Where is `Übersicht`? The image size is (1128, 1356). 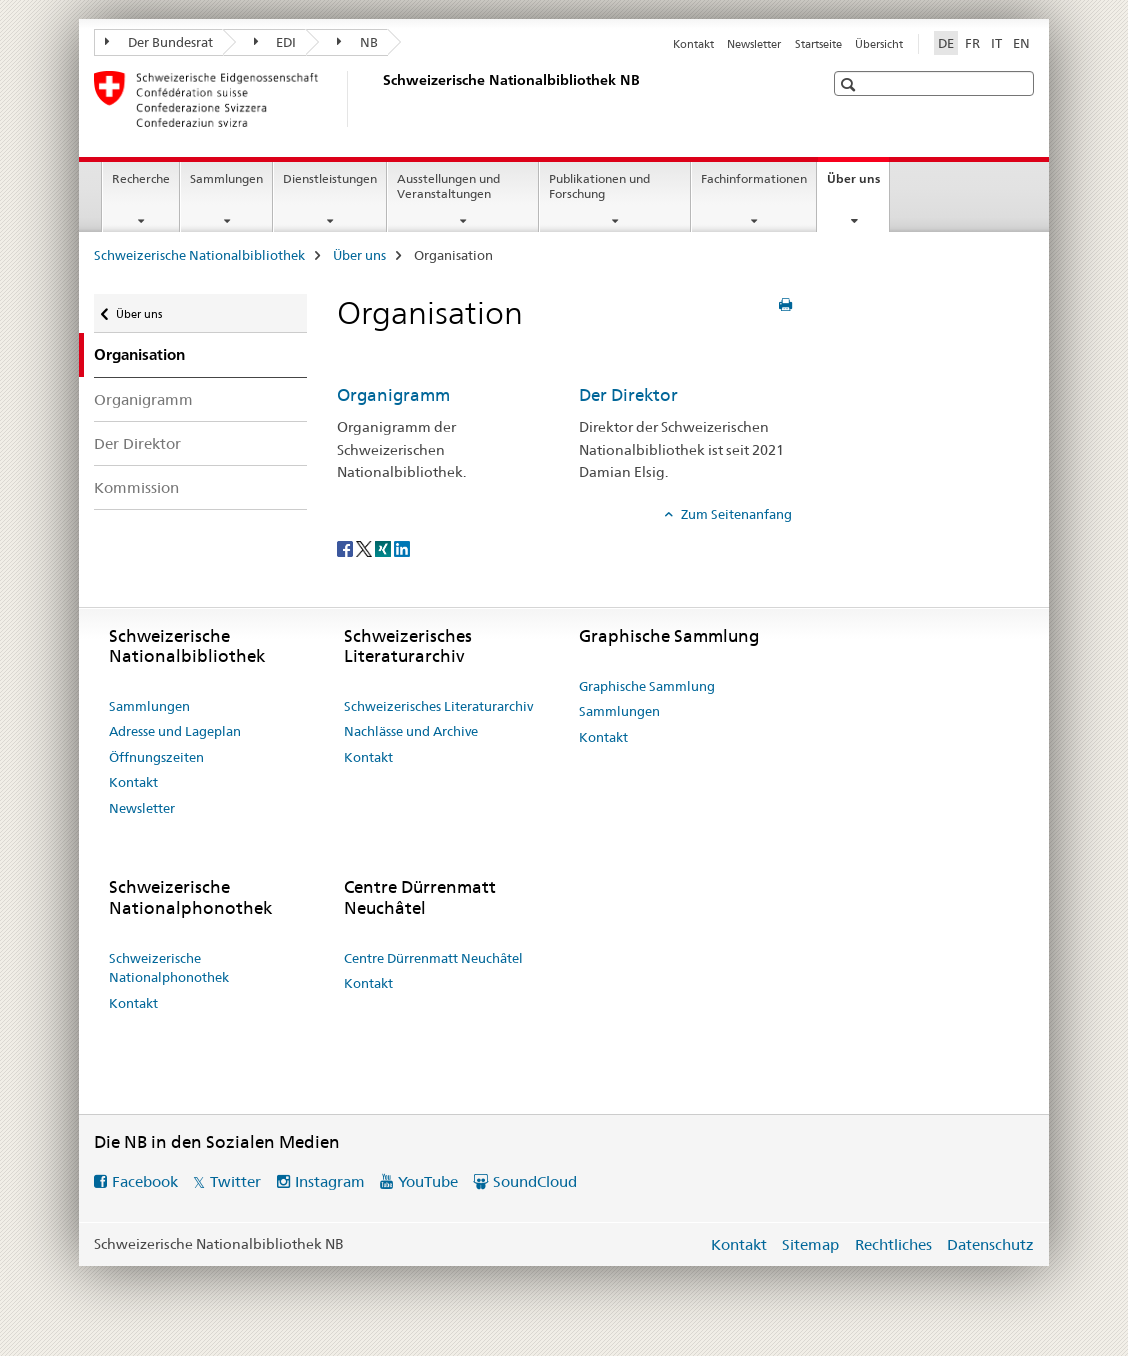
Übersicht is located at coordinates (879, 44).